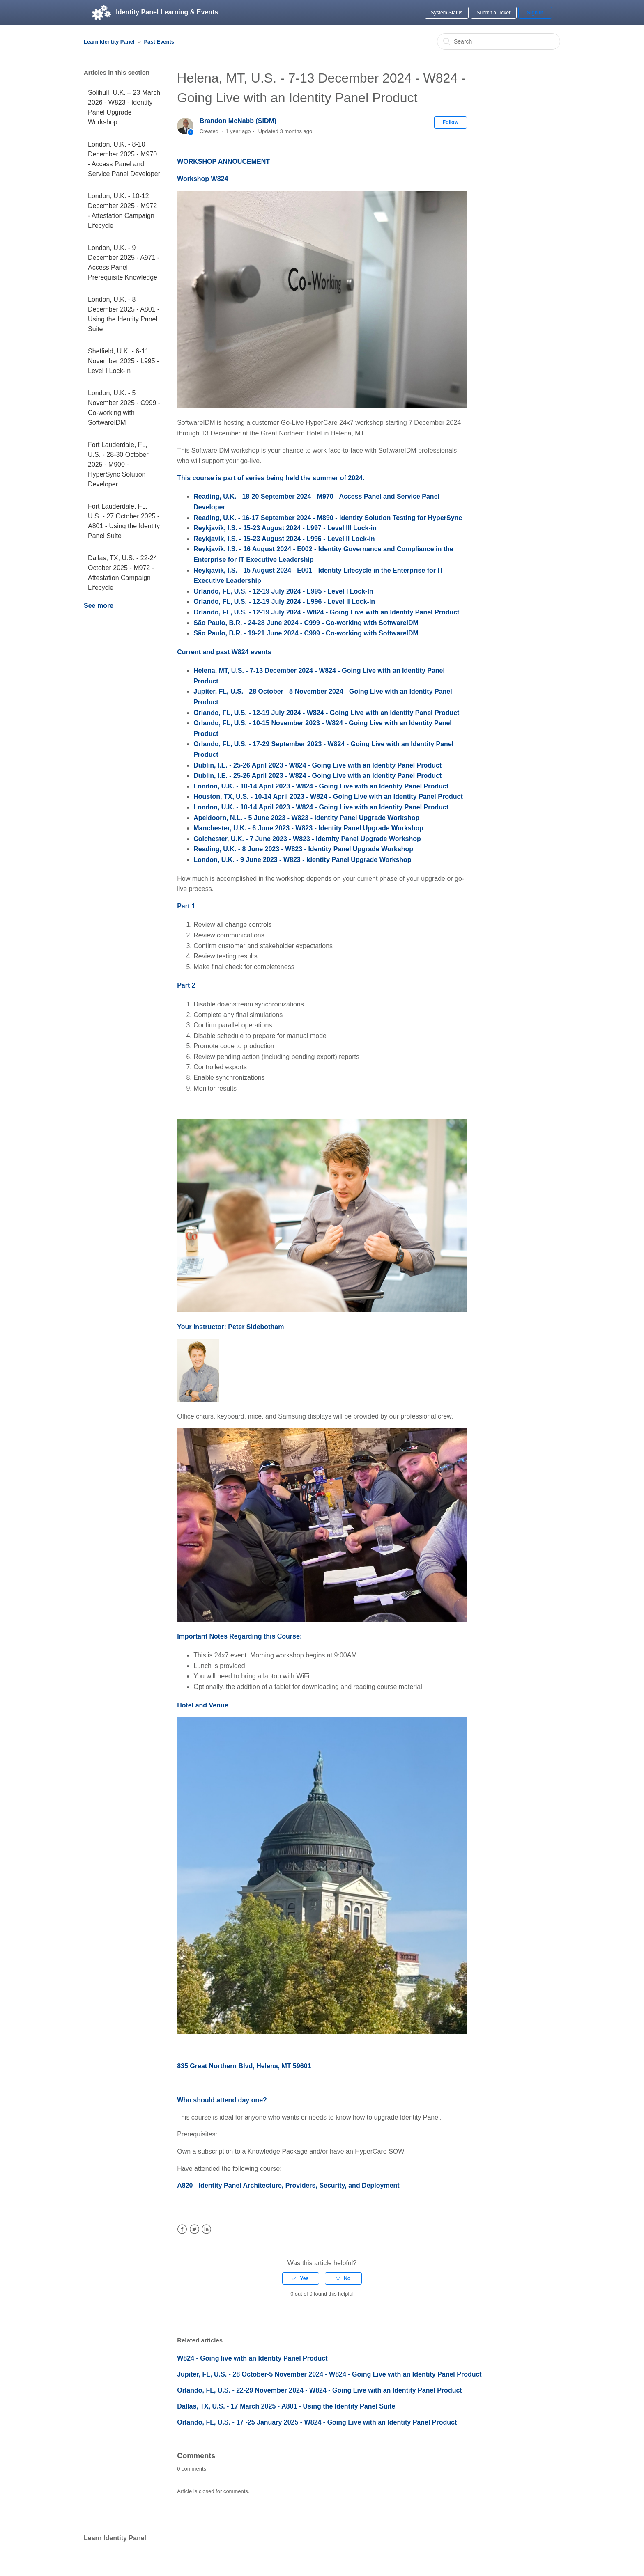 This screenshot has height=2576, width=644. What do you see at coordinates (252, 2358) in the screenshot?
I see `W824 - Going live with an Identity Panel Product` at bounding box center [252, 2358].